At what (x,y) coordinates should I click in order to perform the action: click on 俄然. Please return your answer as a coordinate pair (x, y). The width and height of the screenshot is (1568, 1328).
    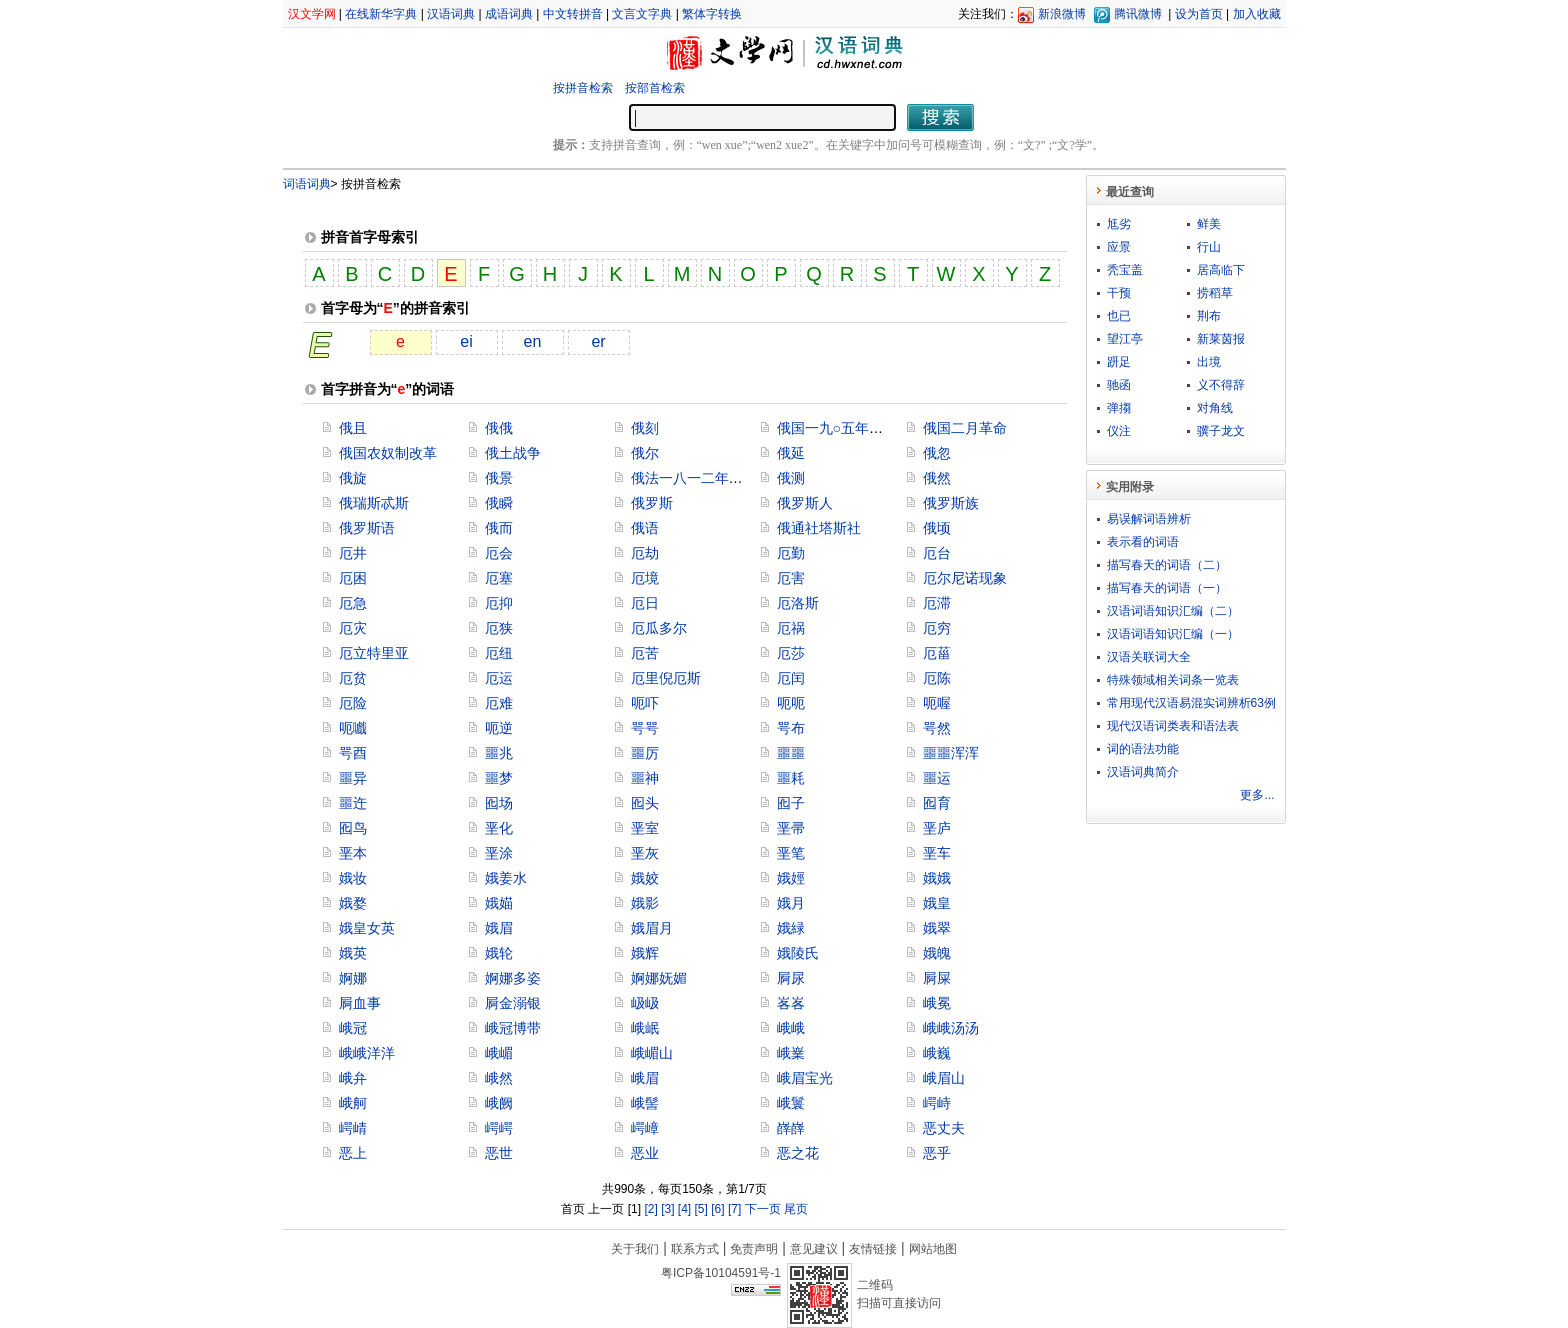
    Looking at the image, I should click on (937, 478).